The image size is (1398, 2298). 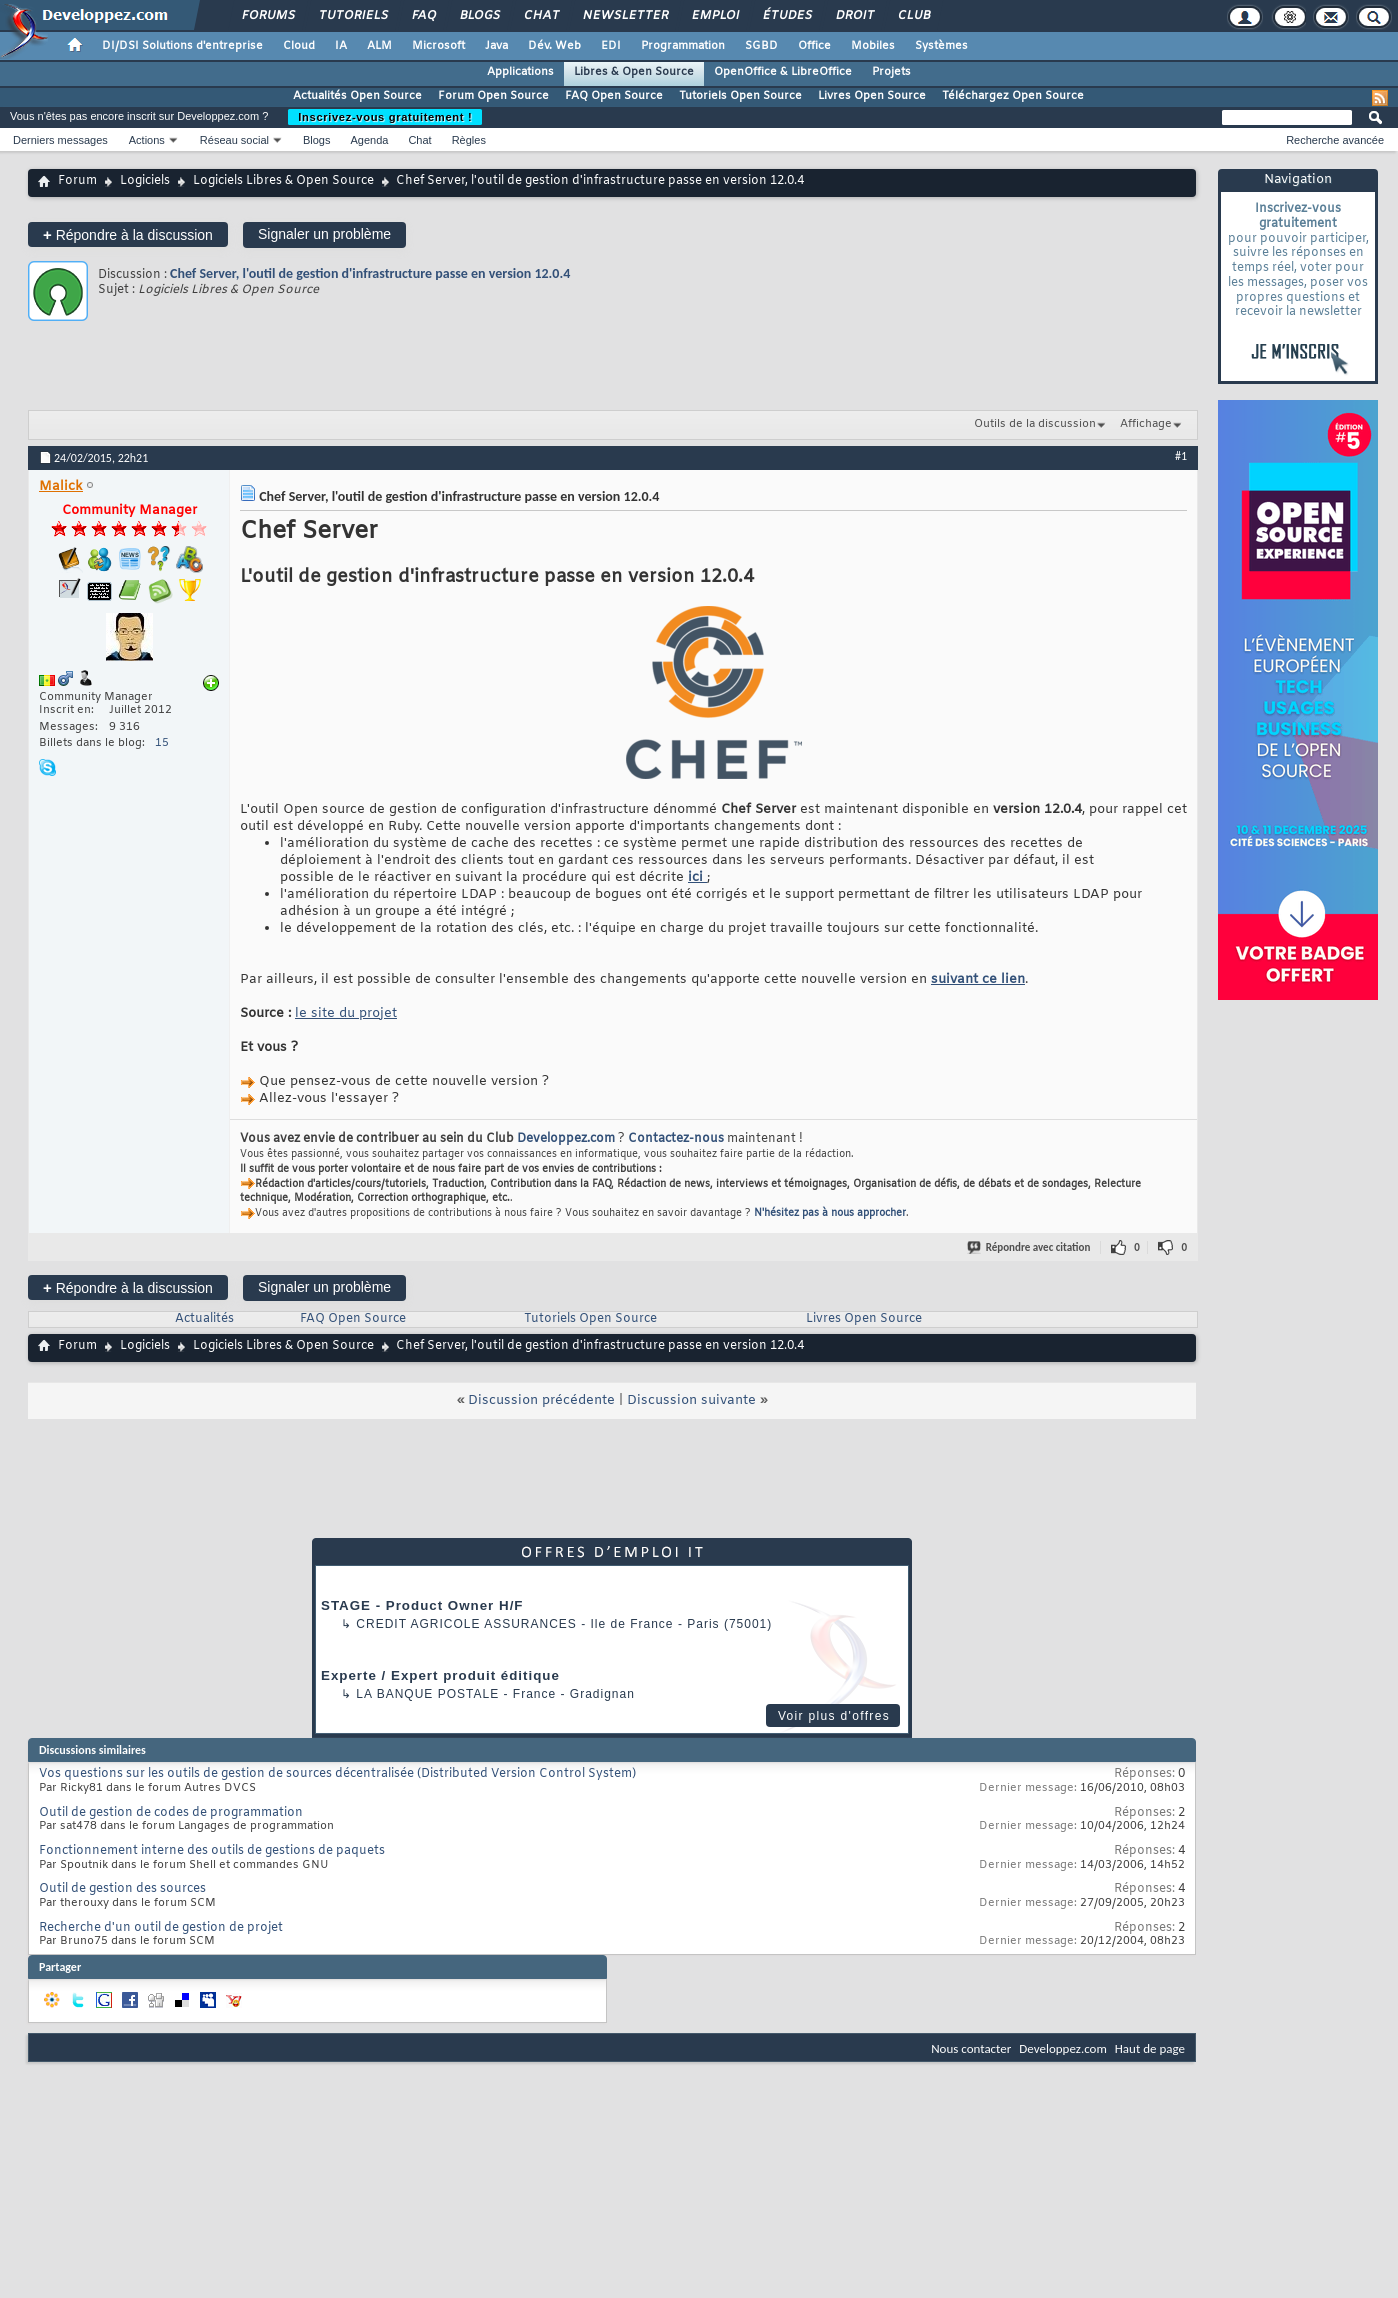 What do you see at coordinates (683, 46) in the screenshot?
I see `Programmation` at bounding box center [683, 46].